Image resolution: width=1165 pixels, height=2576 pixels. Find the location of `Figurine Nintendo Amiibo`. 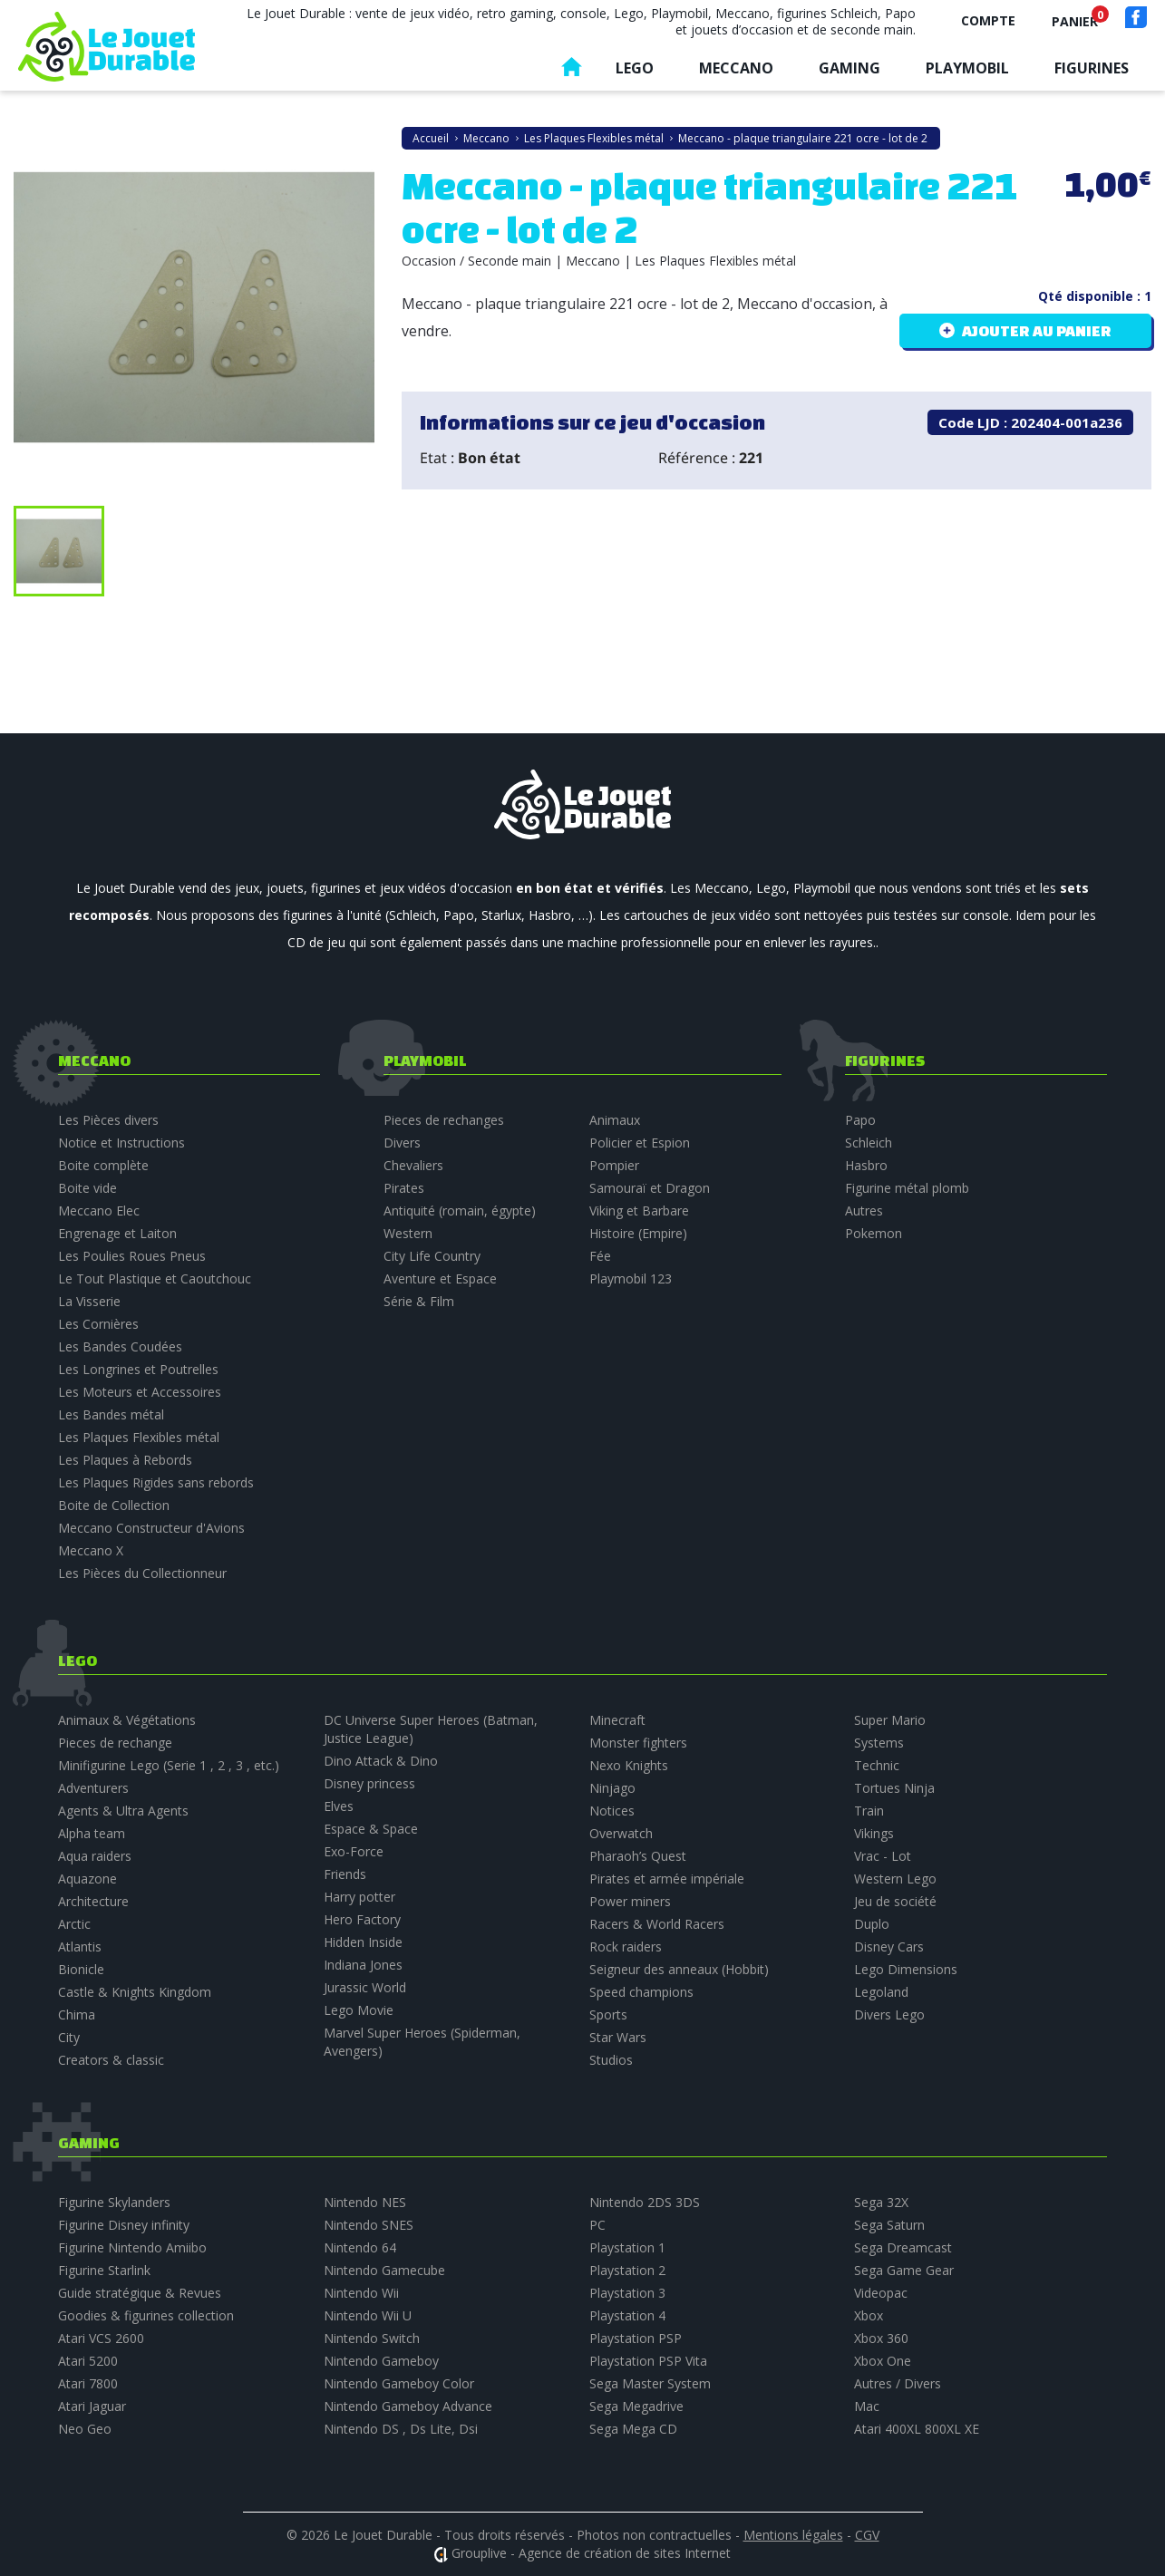

Figurine Nintendo Amiibo is located at coordinates (132, 2247).